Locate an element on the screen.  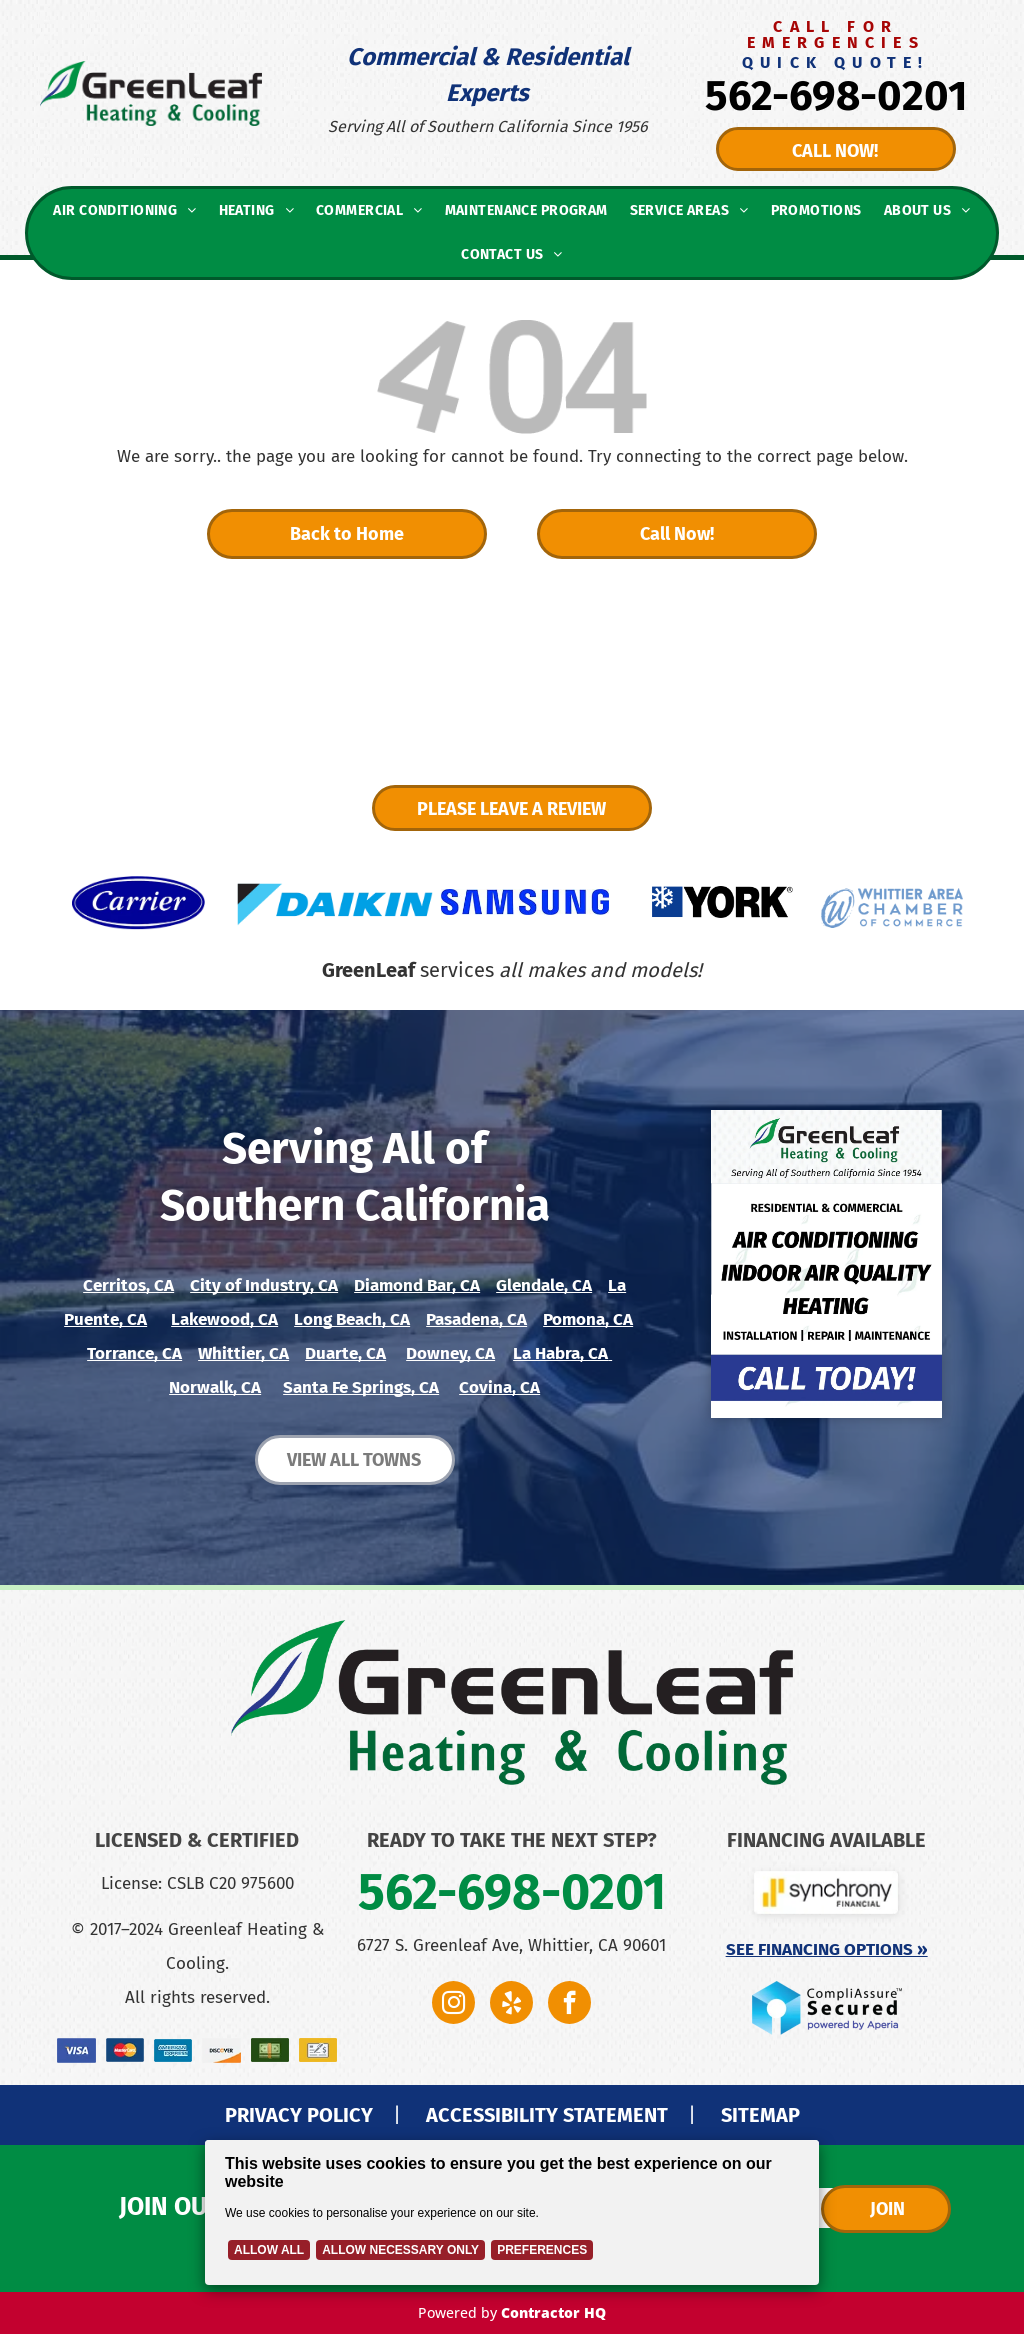
562-698-0201 is located at coordinates (836, 96).